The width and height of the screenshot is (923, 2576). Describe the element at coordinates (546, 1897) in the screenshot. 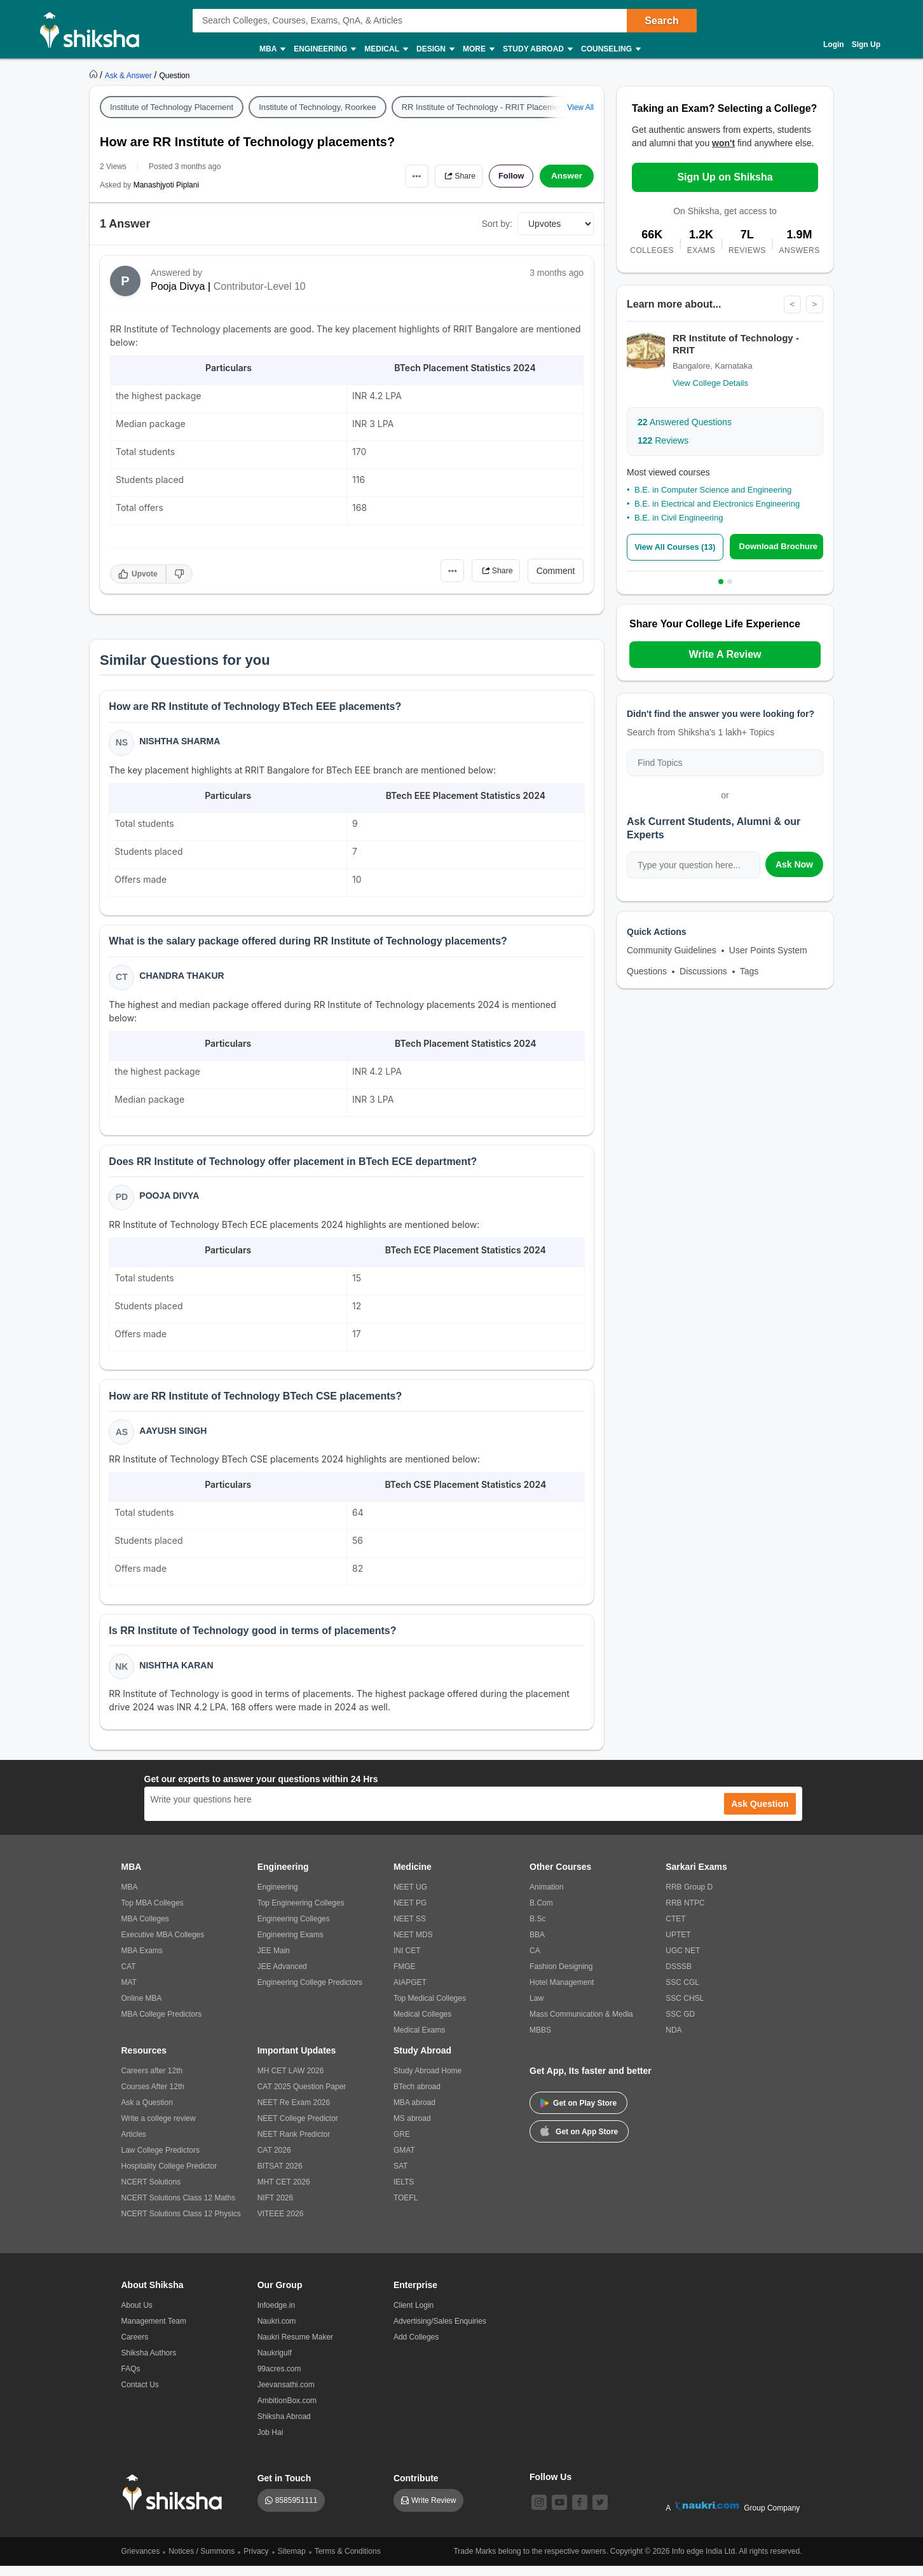

I see `Animation` at that location.